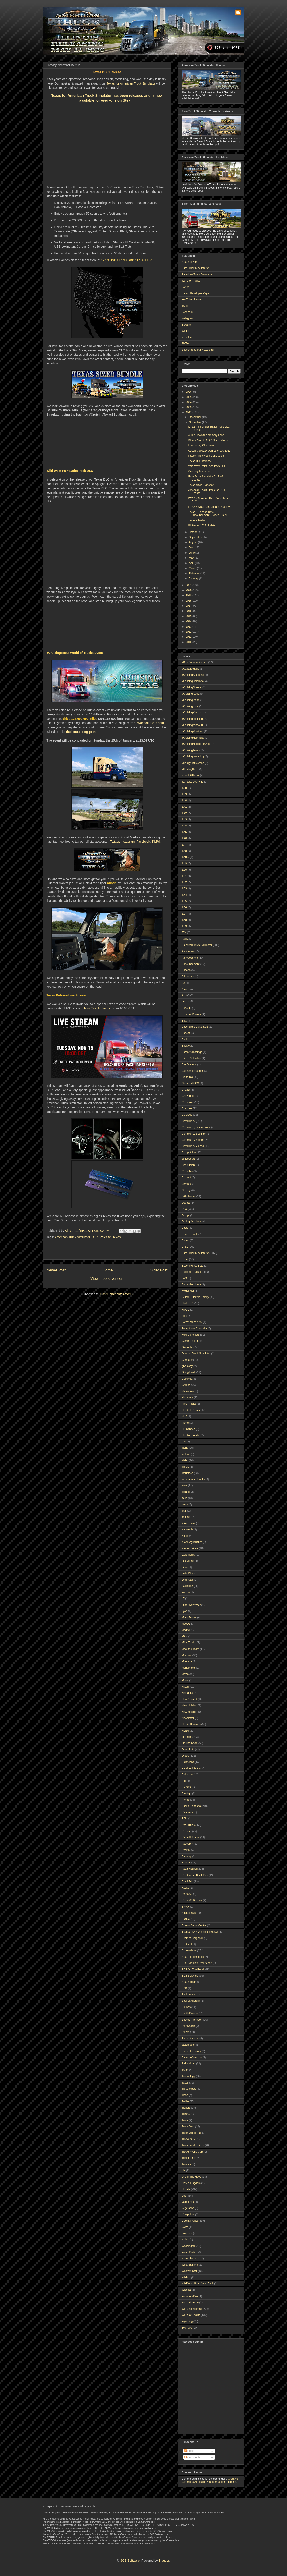  Describe the element at coordinates (191, 1605) in the screenshot. I see `Lunar New Year` at that location.